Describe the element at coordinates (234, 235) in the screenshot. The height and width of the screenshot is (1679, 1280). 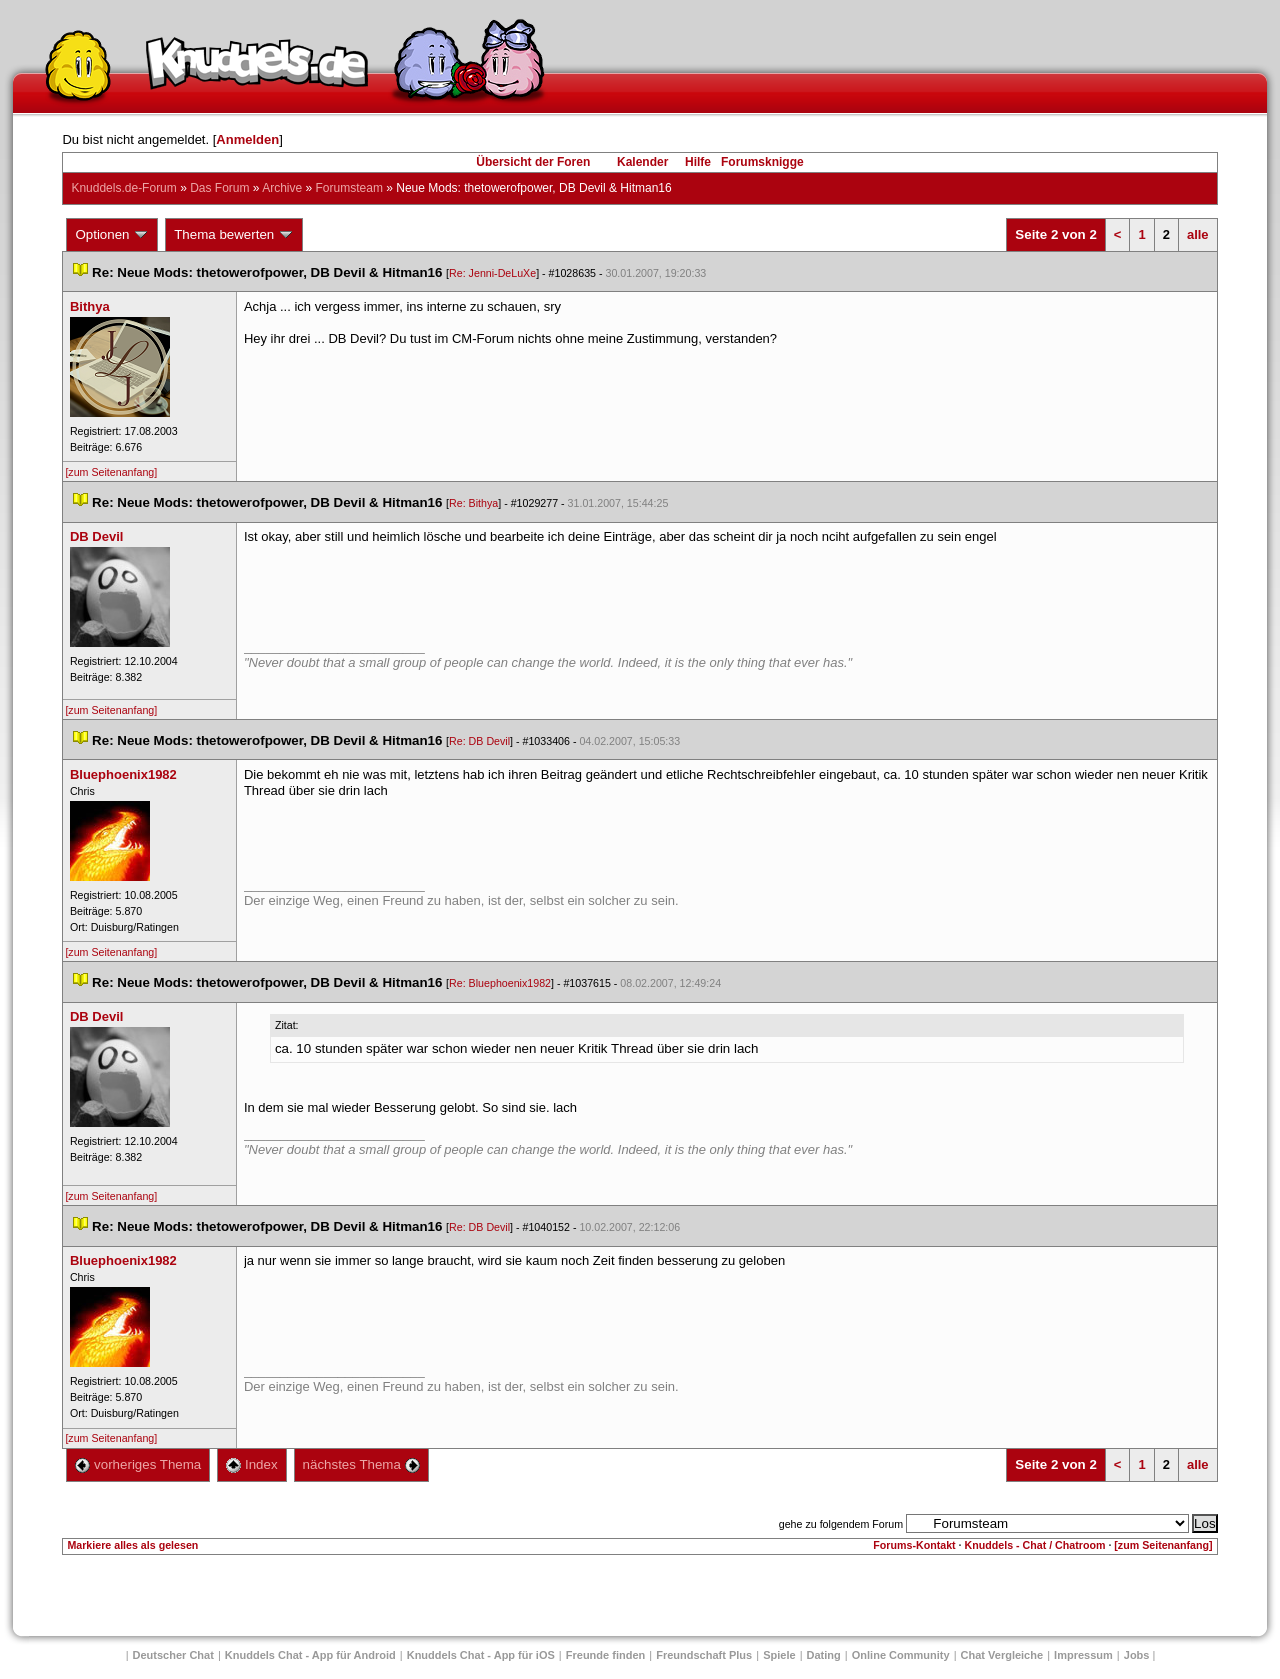
I see `Thema bewerten` at that location.